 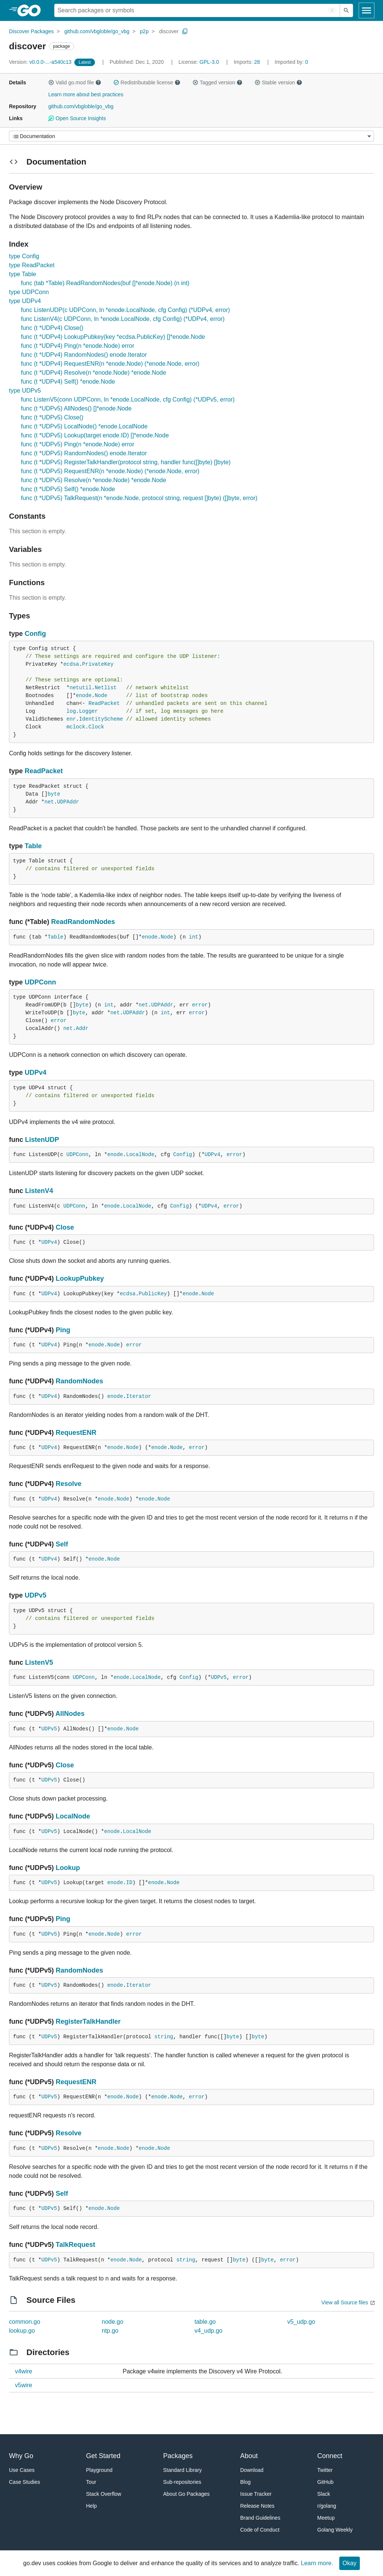 I want to click on type Config, so click(x=24, y=256).